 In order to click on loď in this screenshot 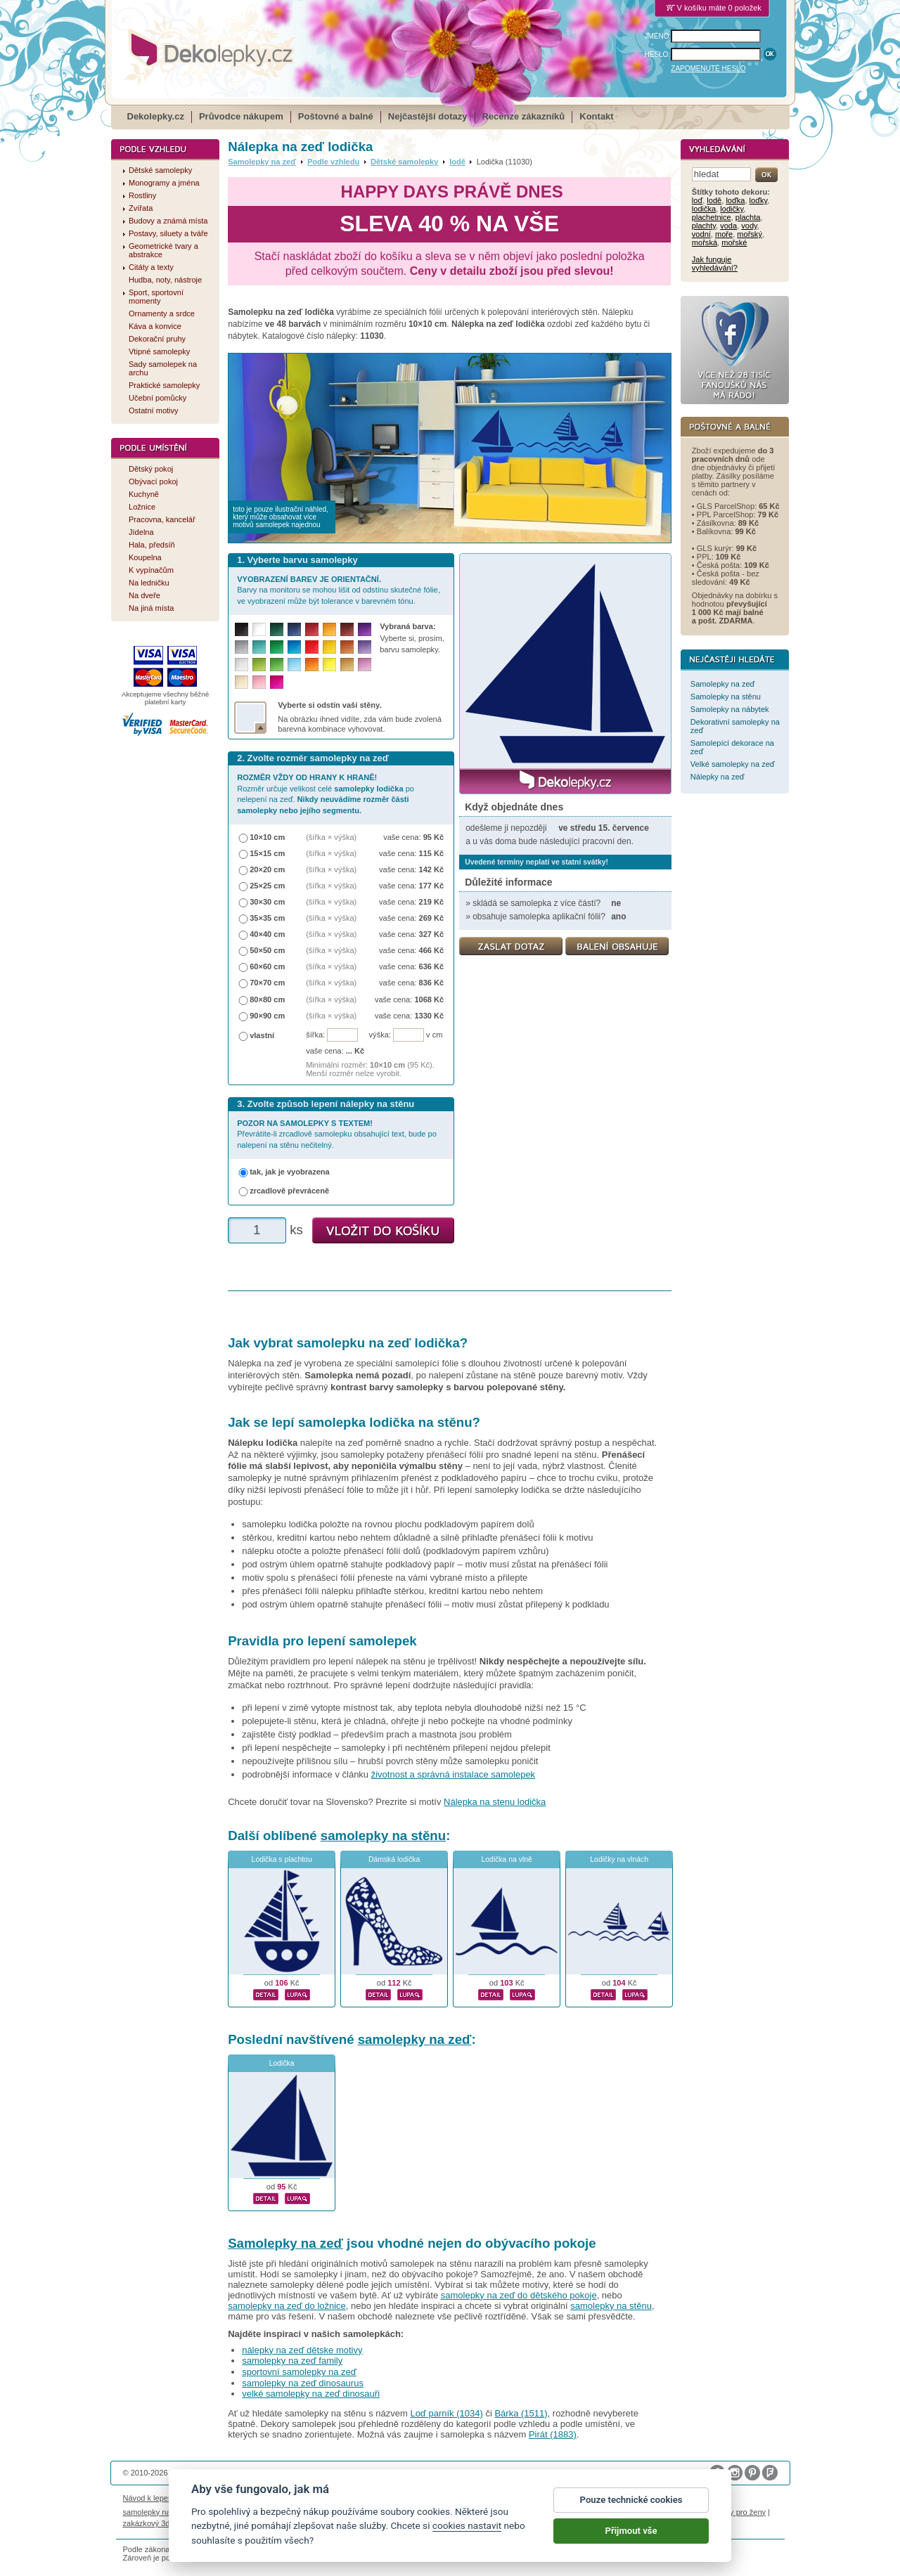, I will do `click(697, 200)`.